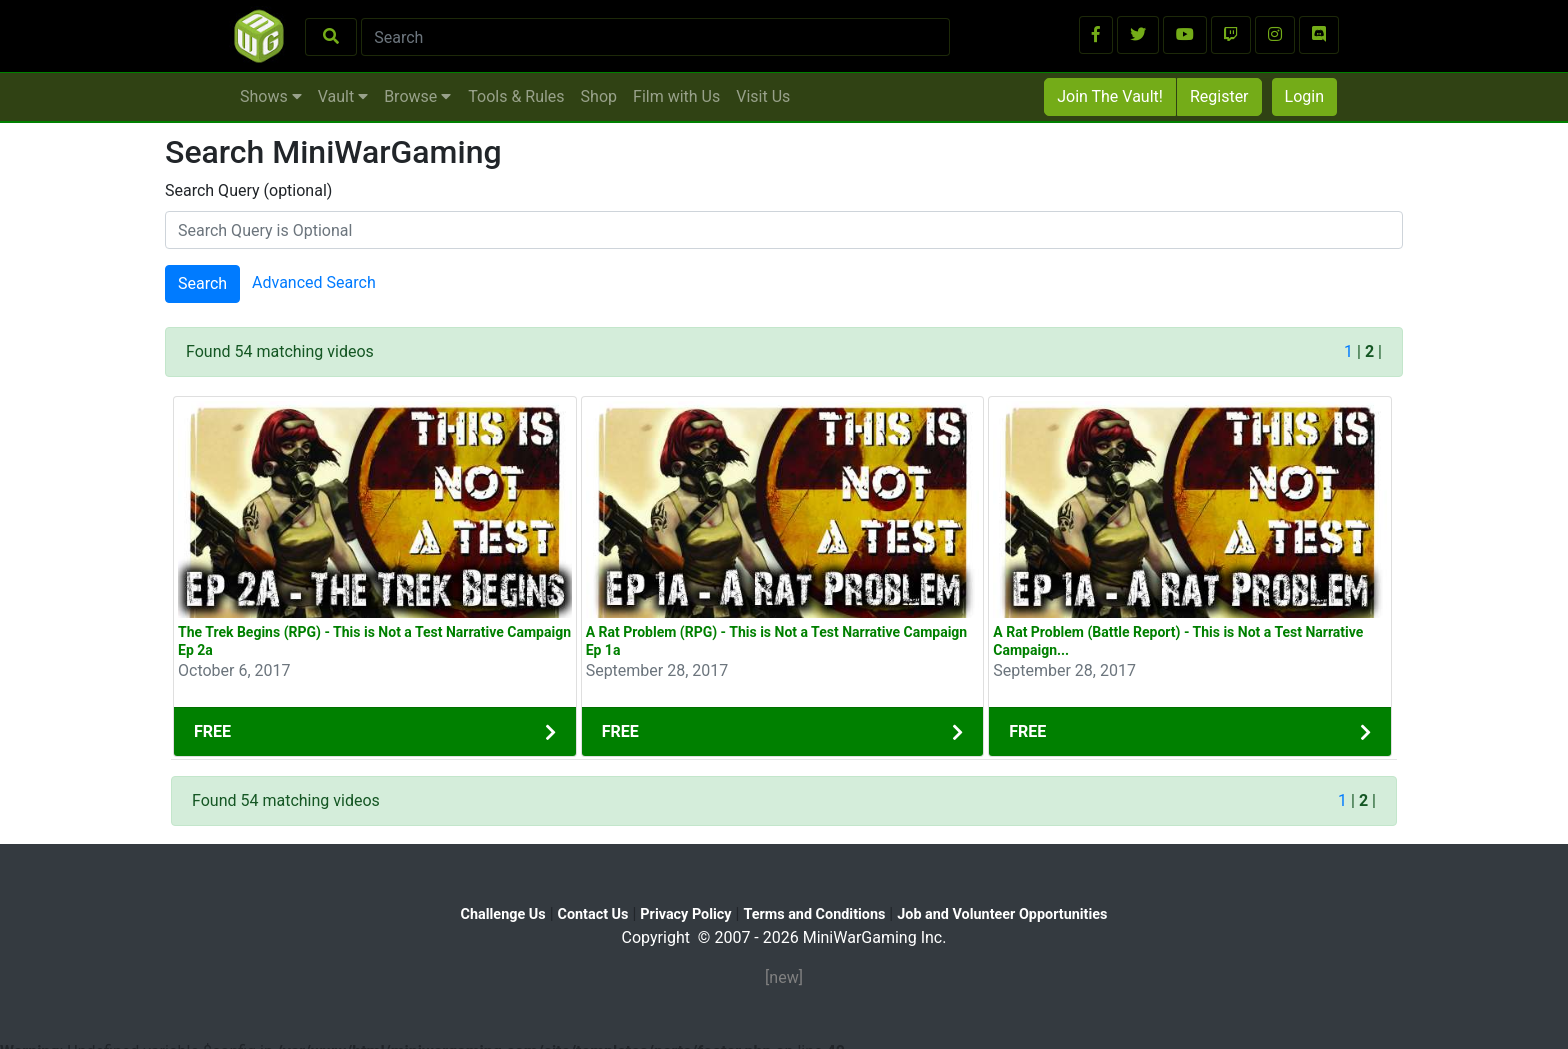 This screenshot has width=1568, height=1049. I want to click on [Search], so click(655, 37).